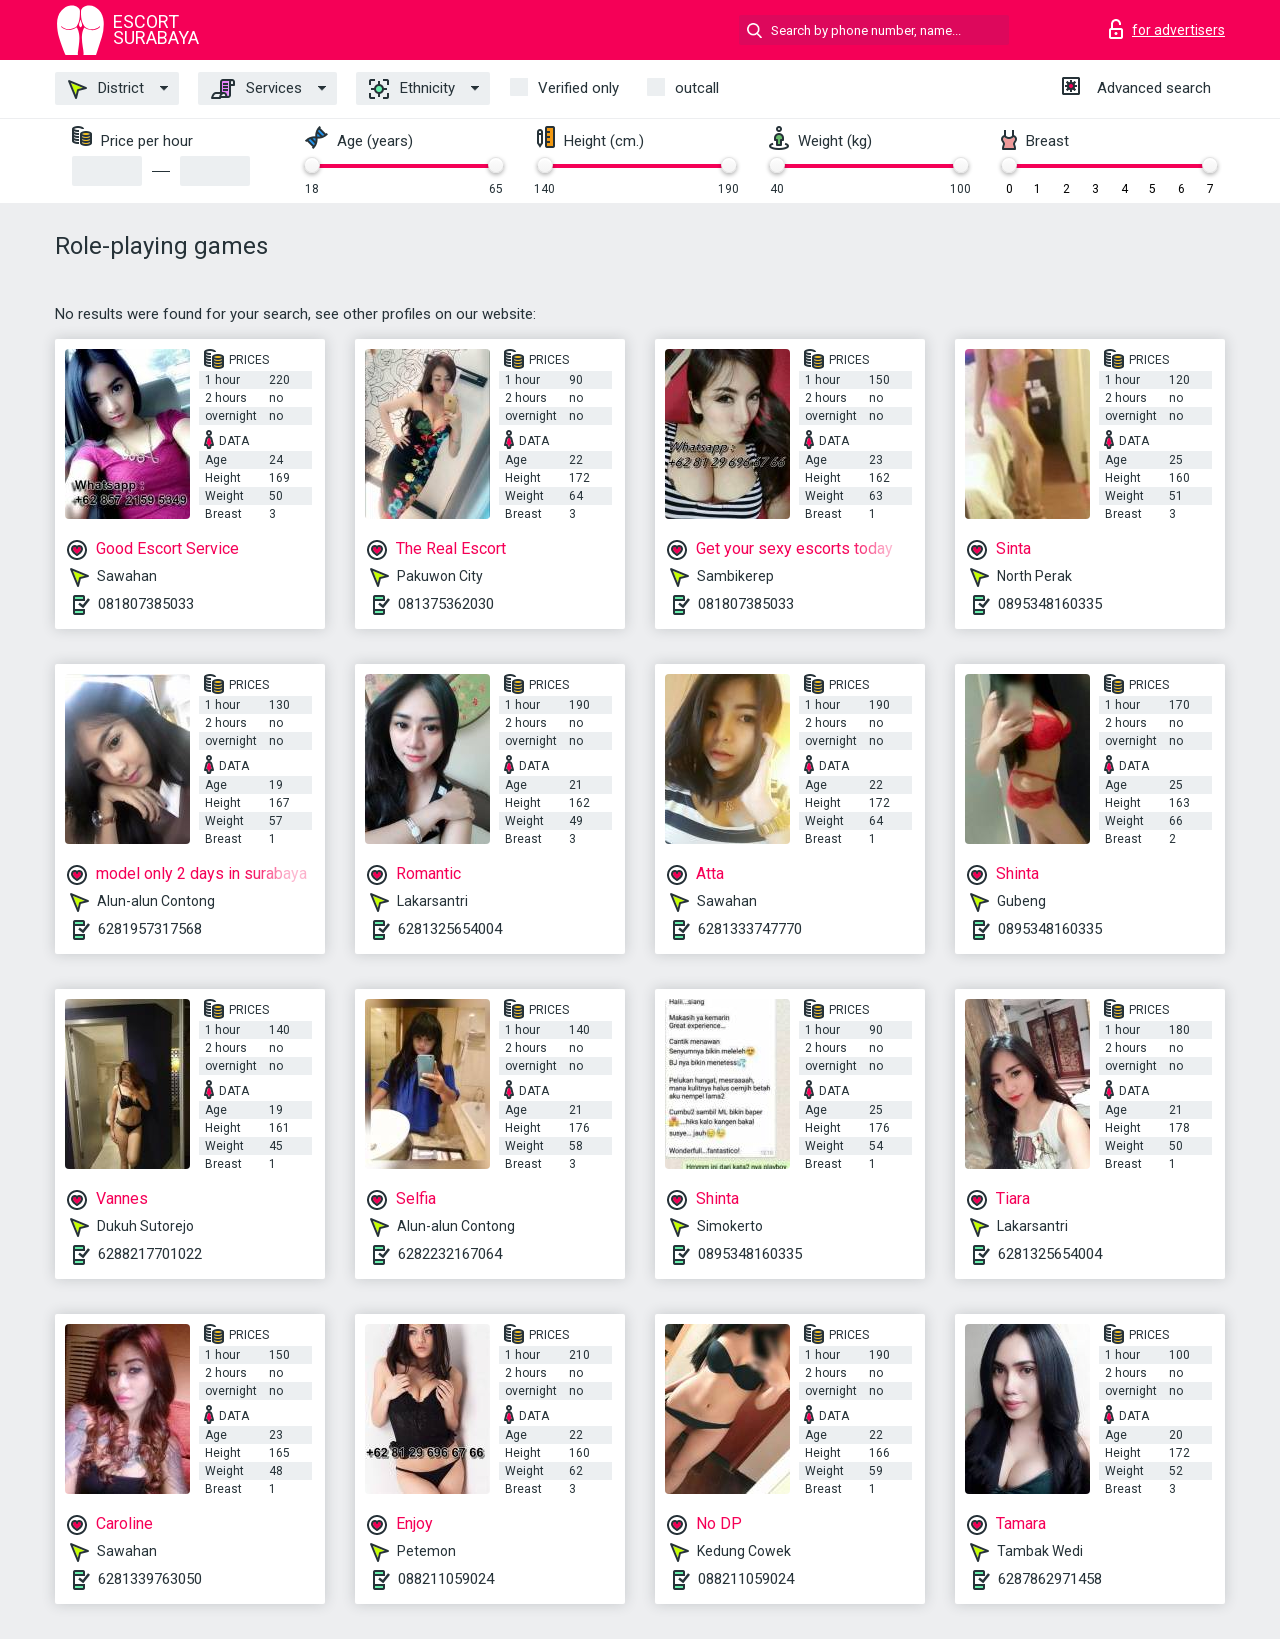 The image size is (1280, 1639). Describe the element at coordinates (1050, 604) in the screenshot. I see `0895348160335` at that location.